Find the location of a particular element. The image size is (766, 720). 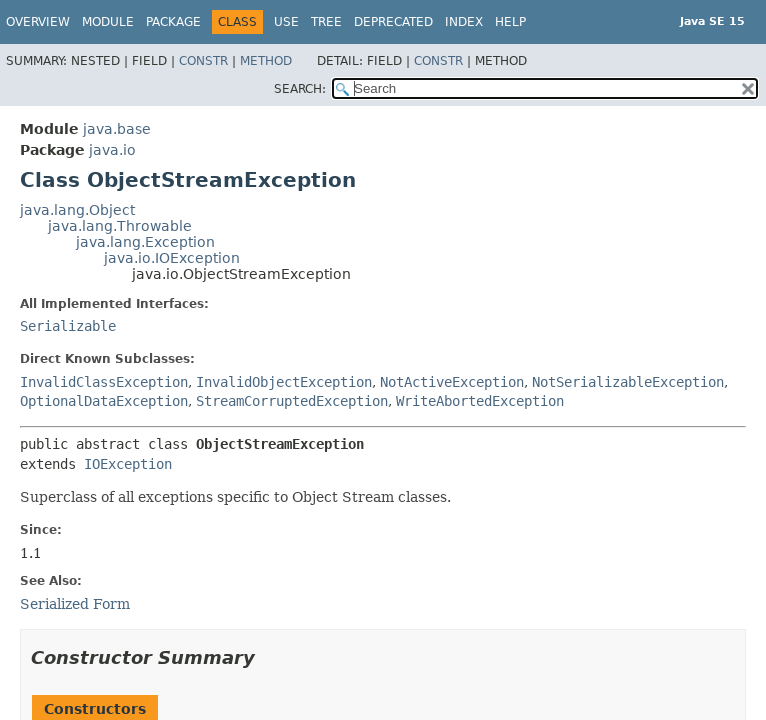

Serialized Form is located at coordinates (75, 604).